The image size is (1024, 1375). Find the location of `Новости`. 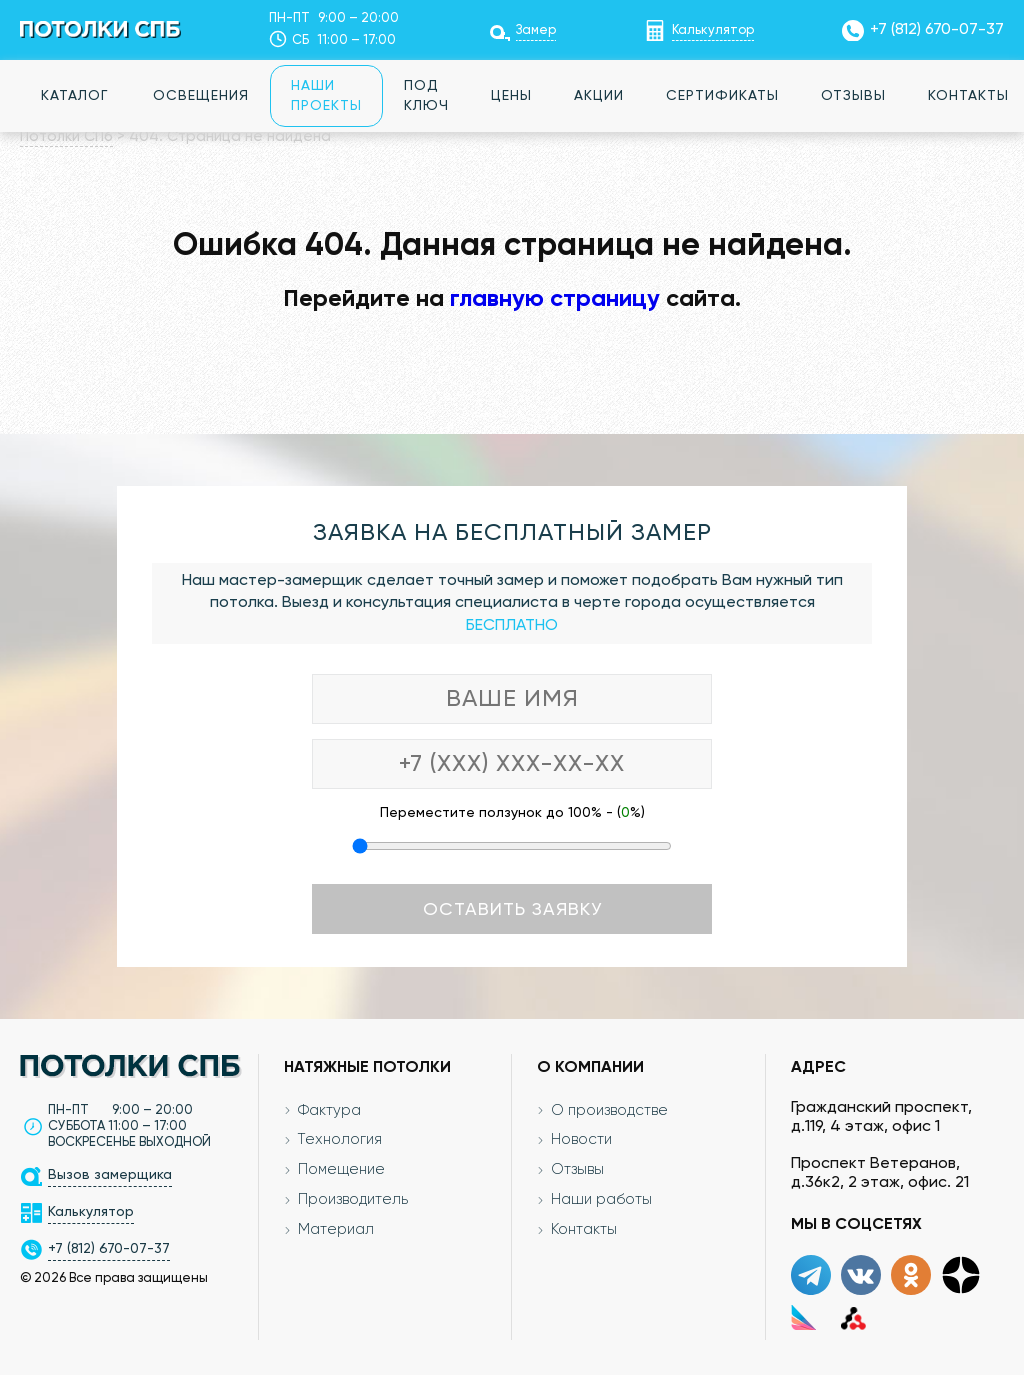

Новости is located at coordinates (581, 1140).